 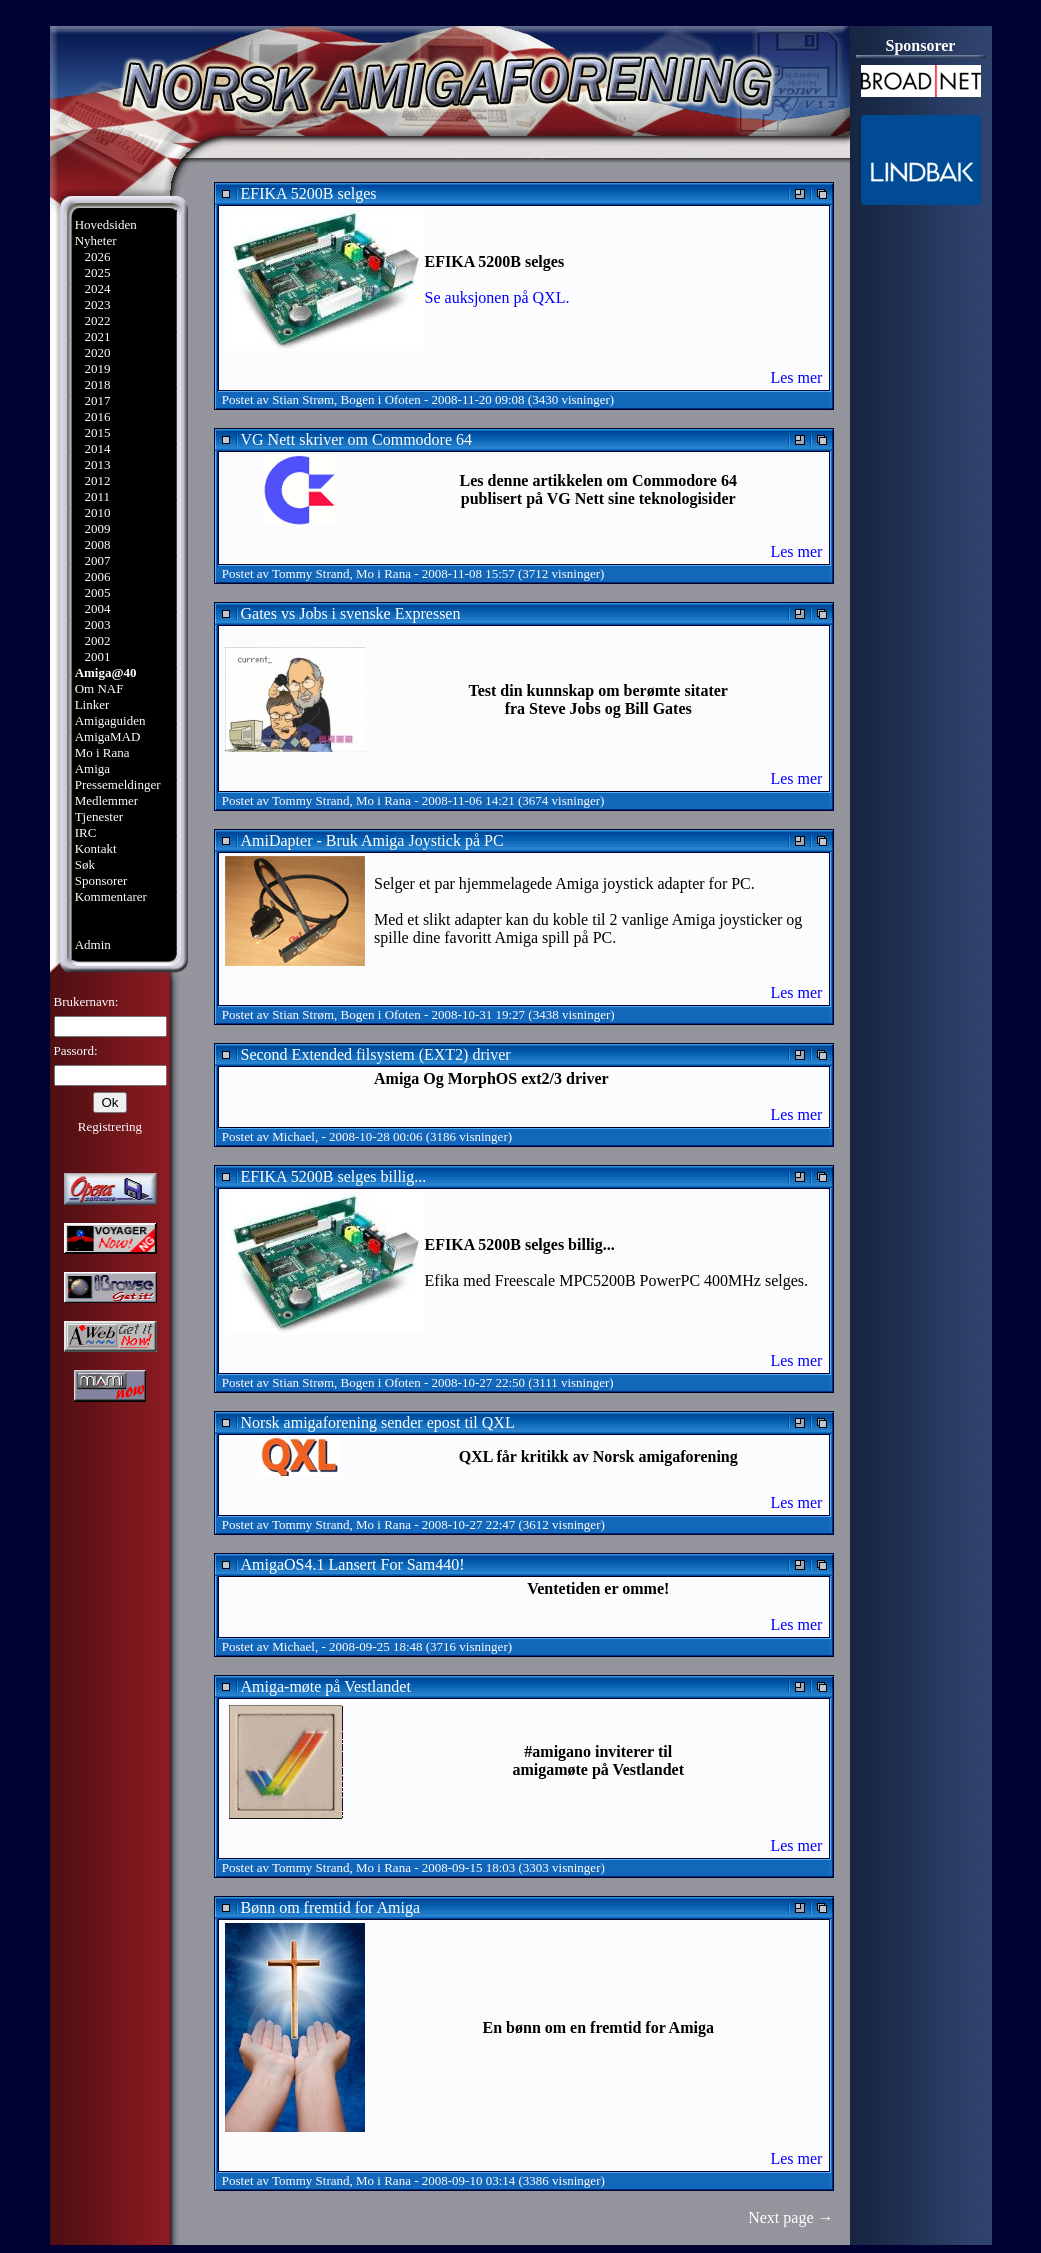 I want to click on Next page →, so click(x=790, y=2217).